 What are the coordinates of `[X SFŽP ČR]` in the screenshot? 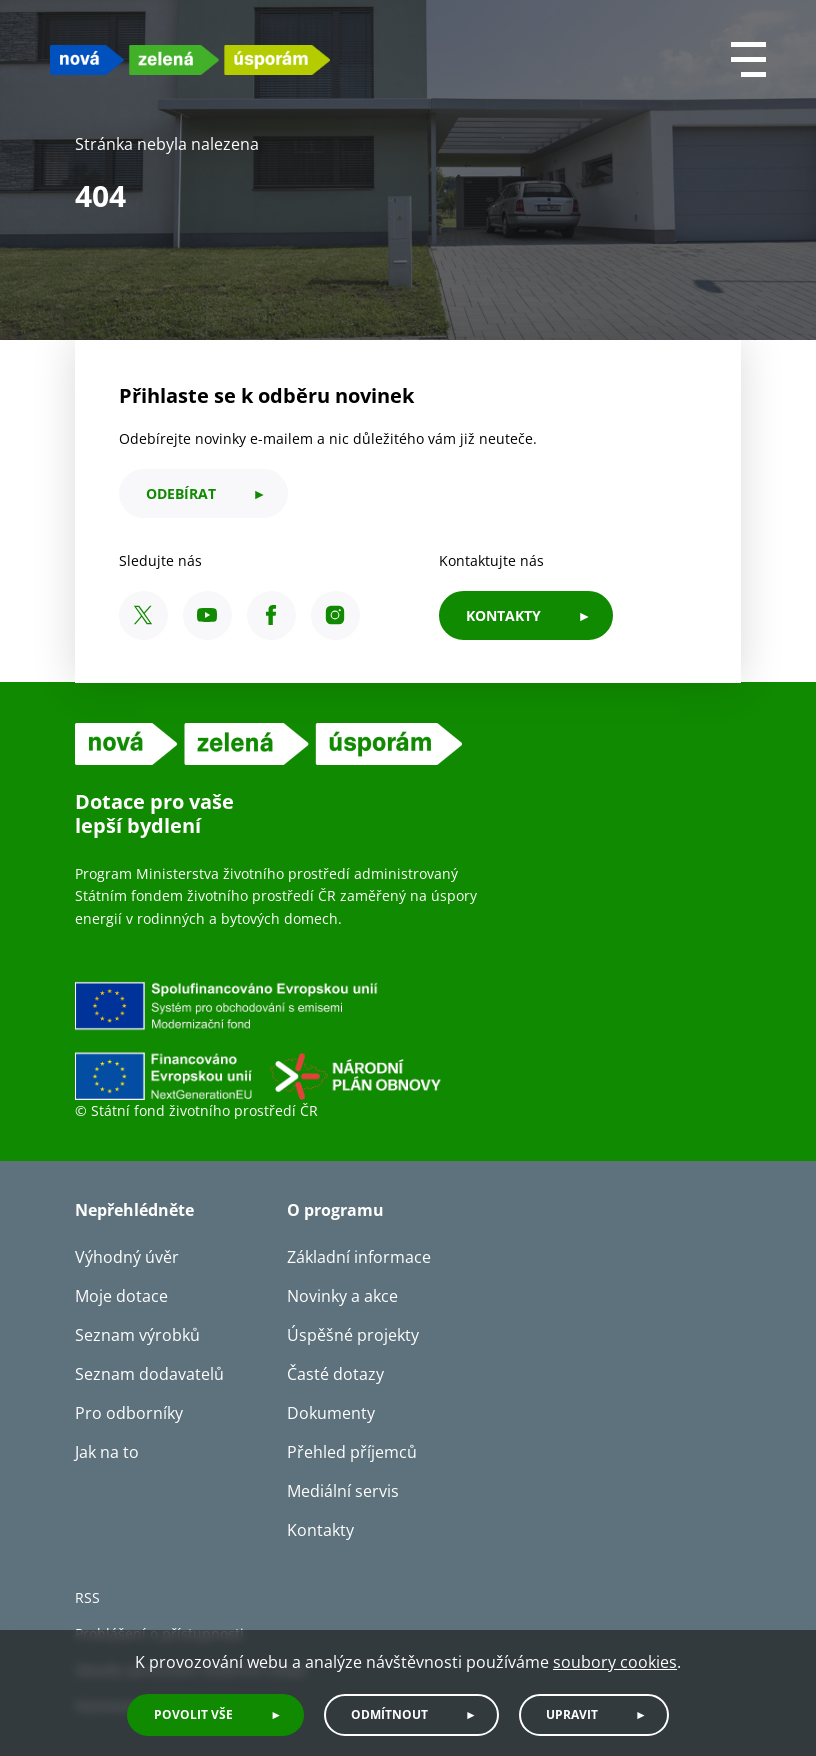 It's located at (143, 615).